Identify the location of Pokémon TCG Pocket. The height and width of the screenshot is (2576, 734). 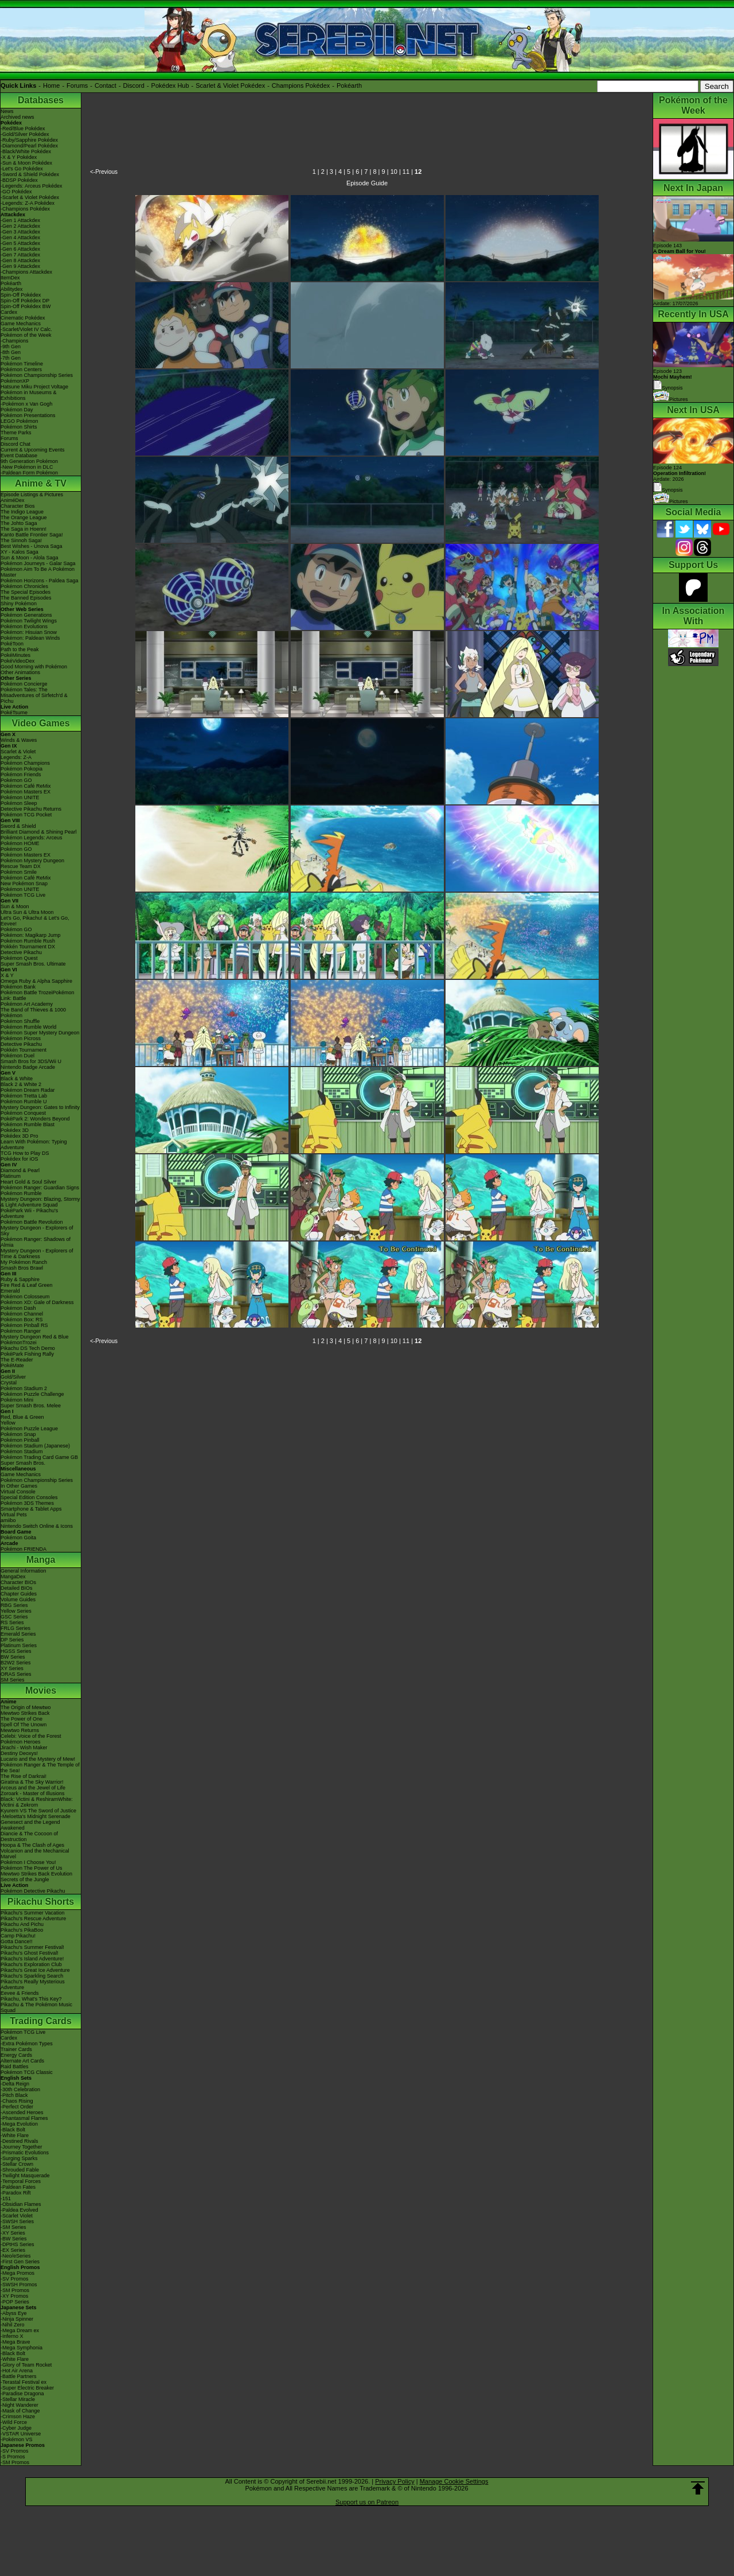
(26, 815).